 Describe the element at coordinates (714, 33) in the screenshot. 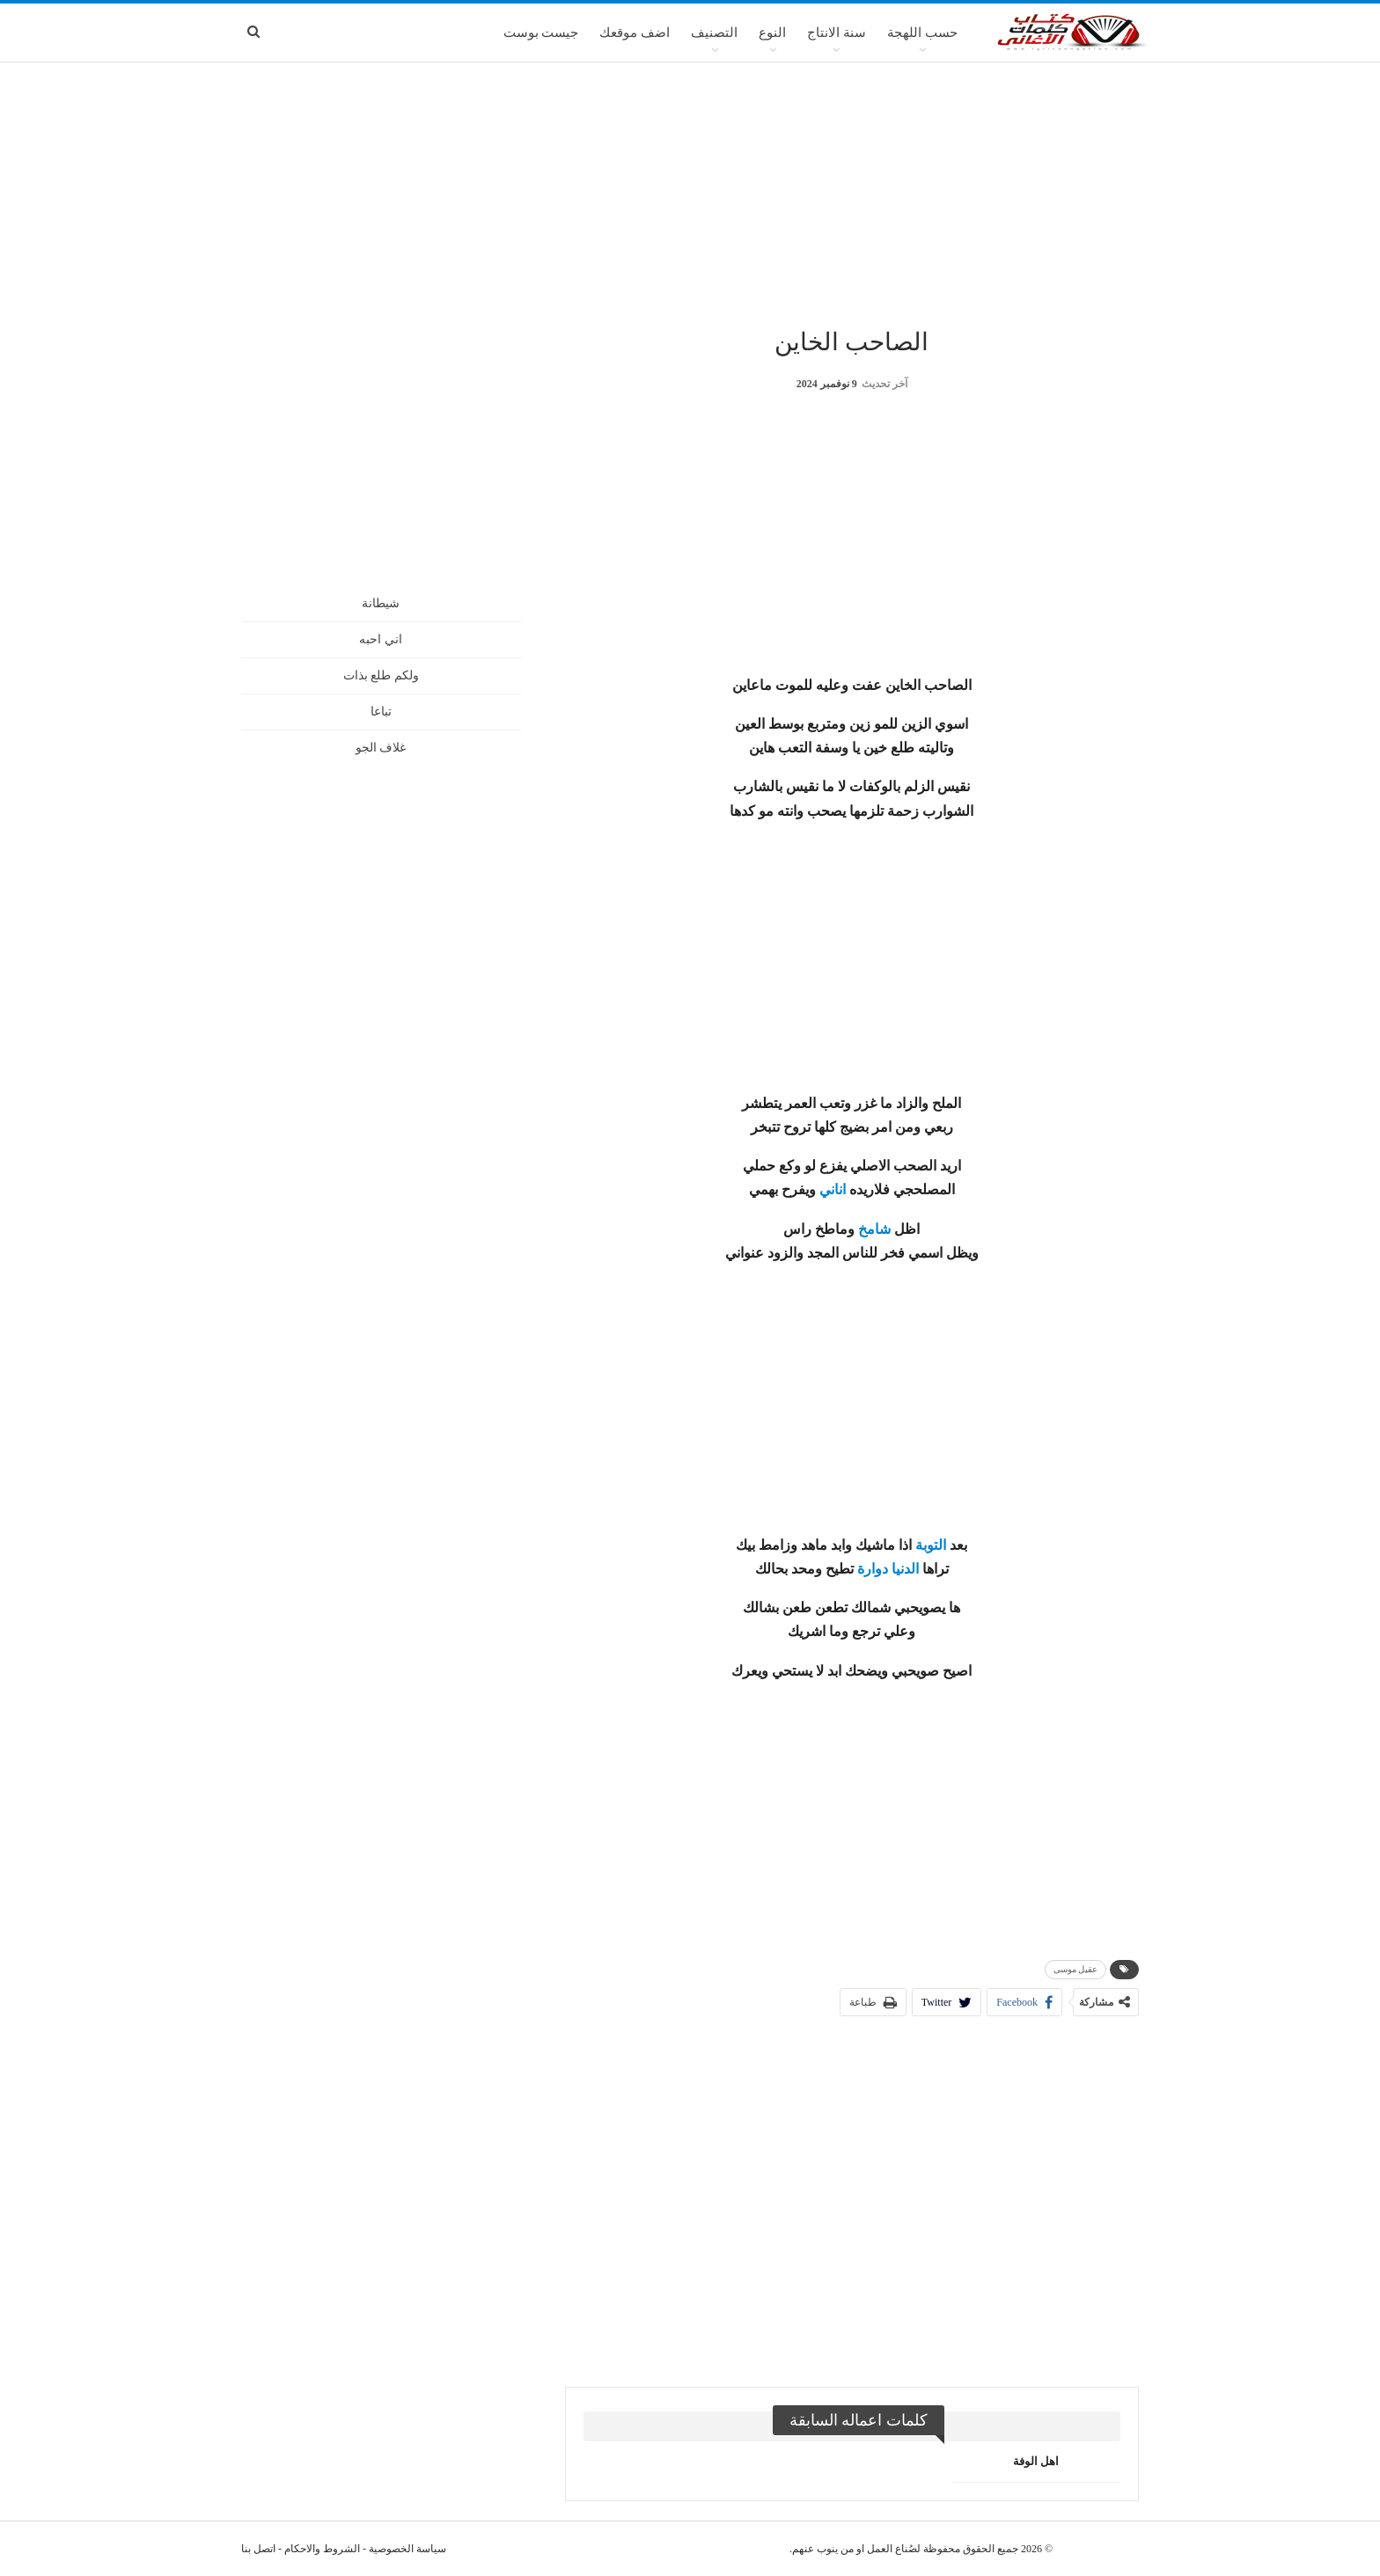

I see `التصنيف` at that location.